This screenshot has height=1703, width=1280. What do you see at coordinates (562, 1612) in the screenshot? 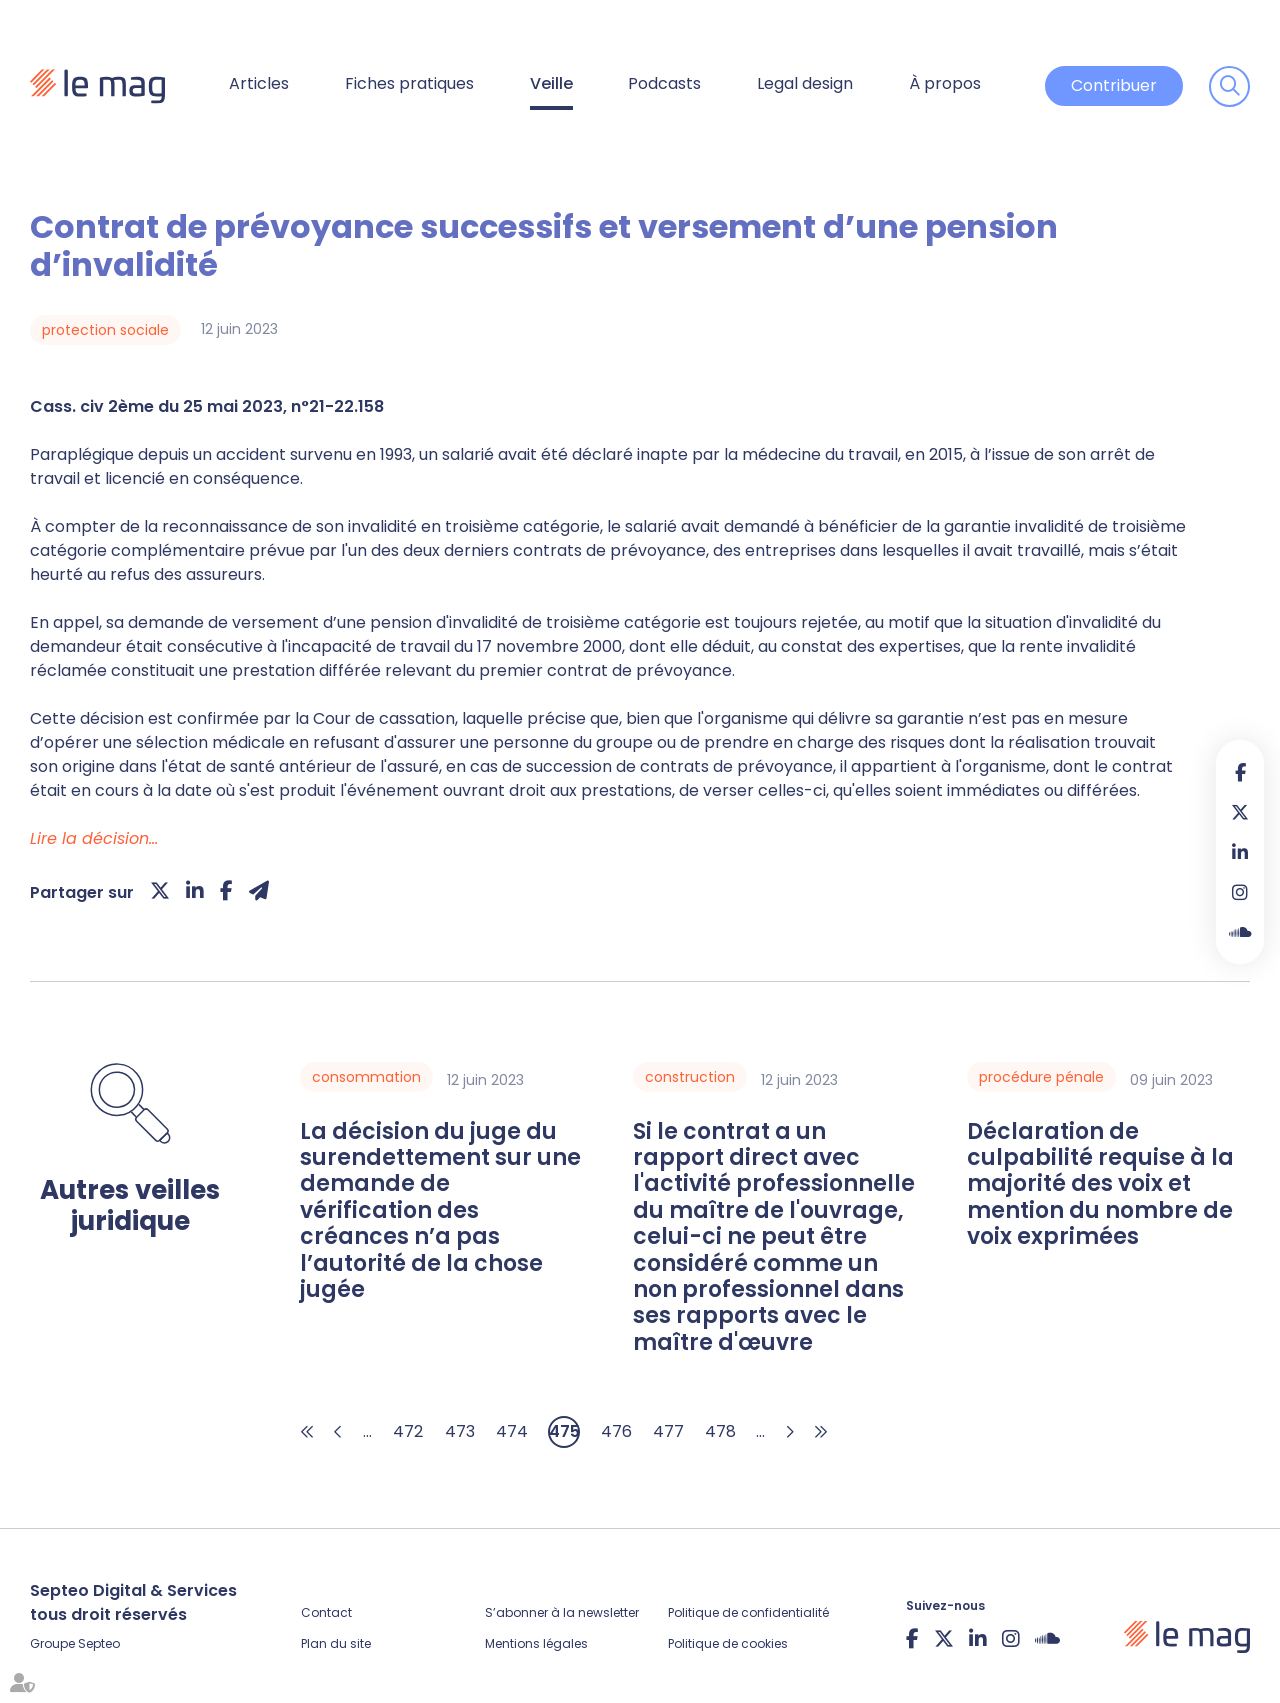
I see `S’abonner à la newsletter` at bounding box center [562, 1612].